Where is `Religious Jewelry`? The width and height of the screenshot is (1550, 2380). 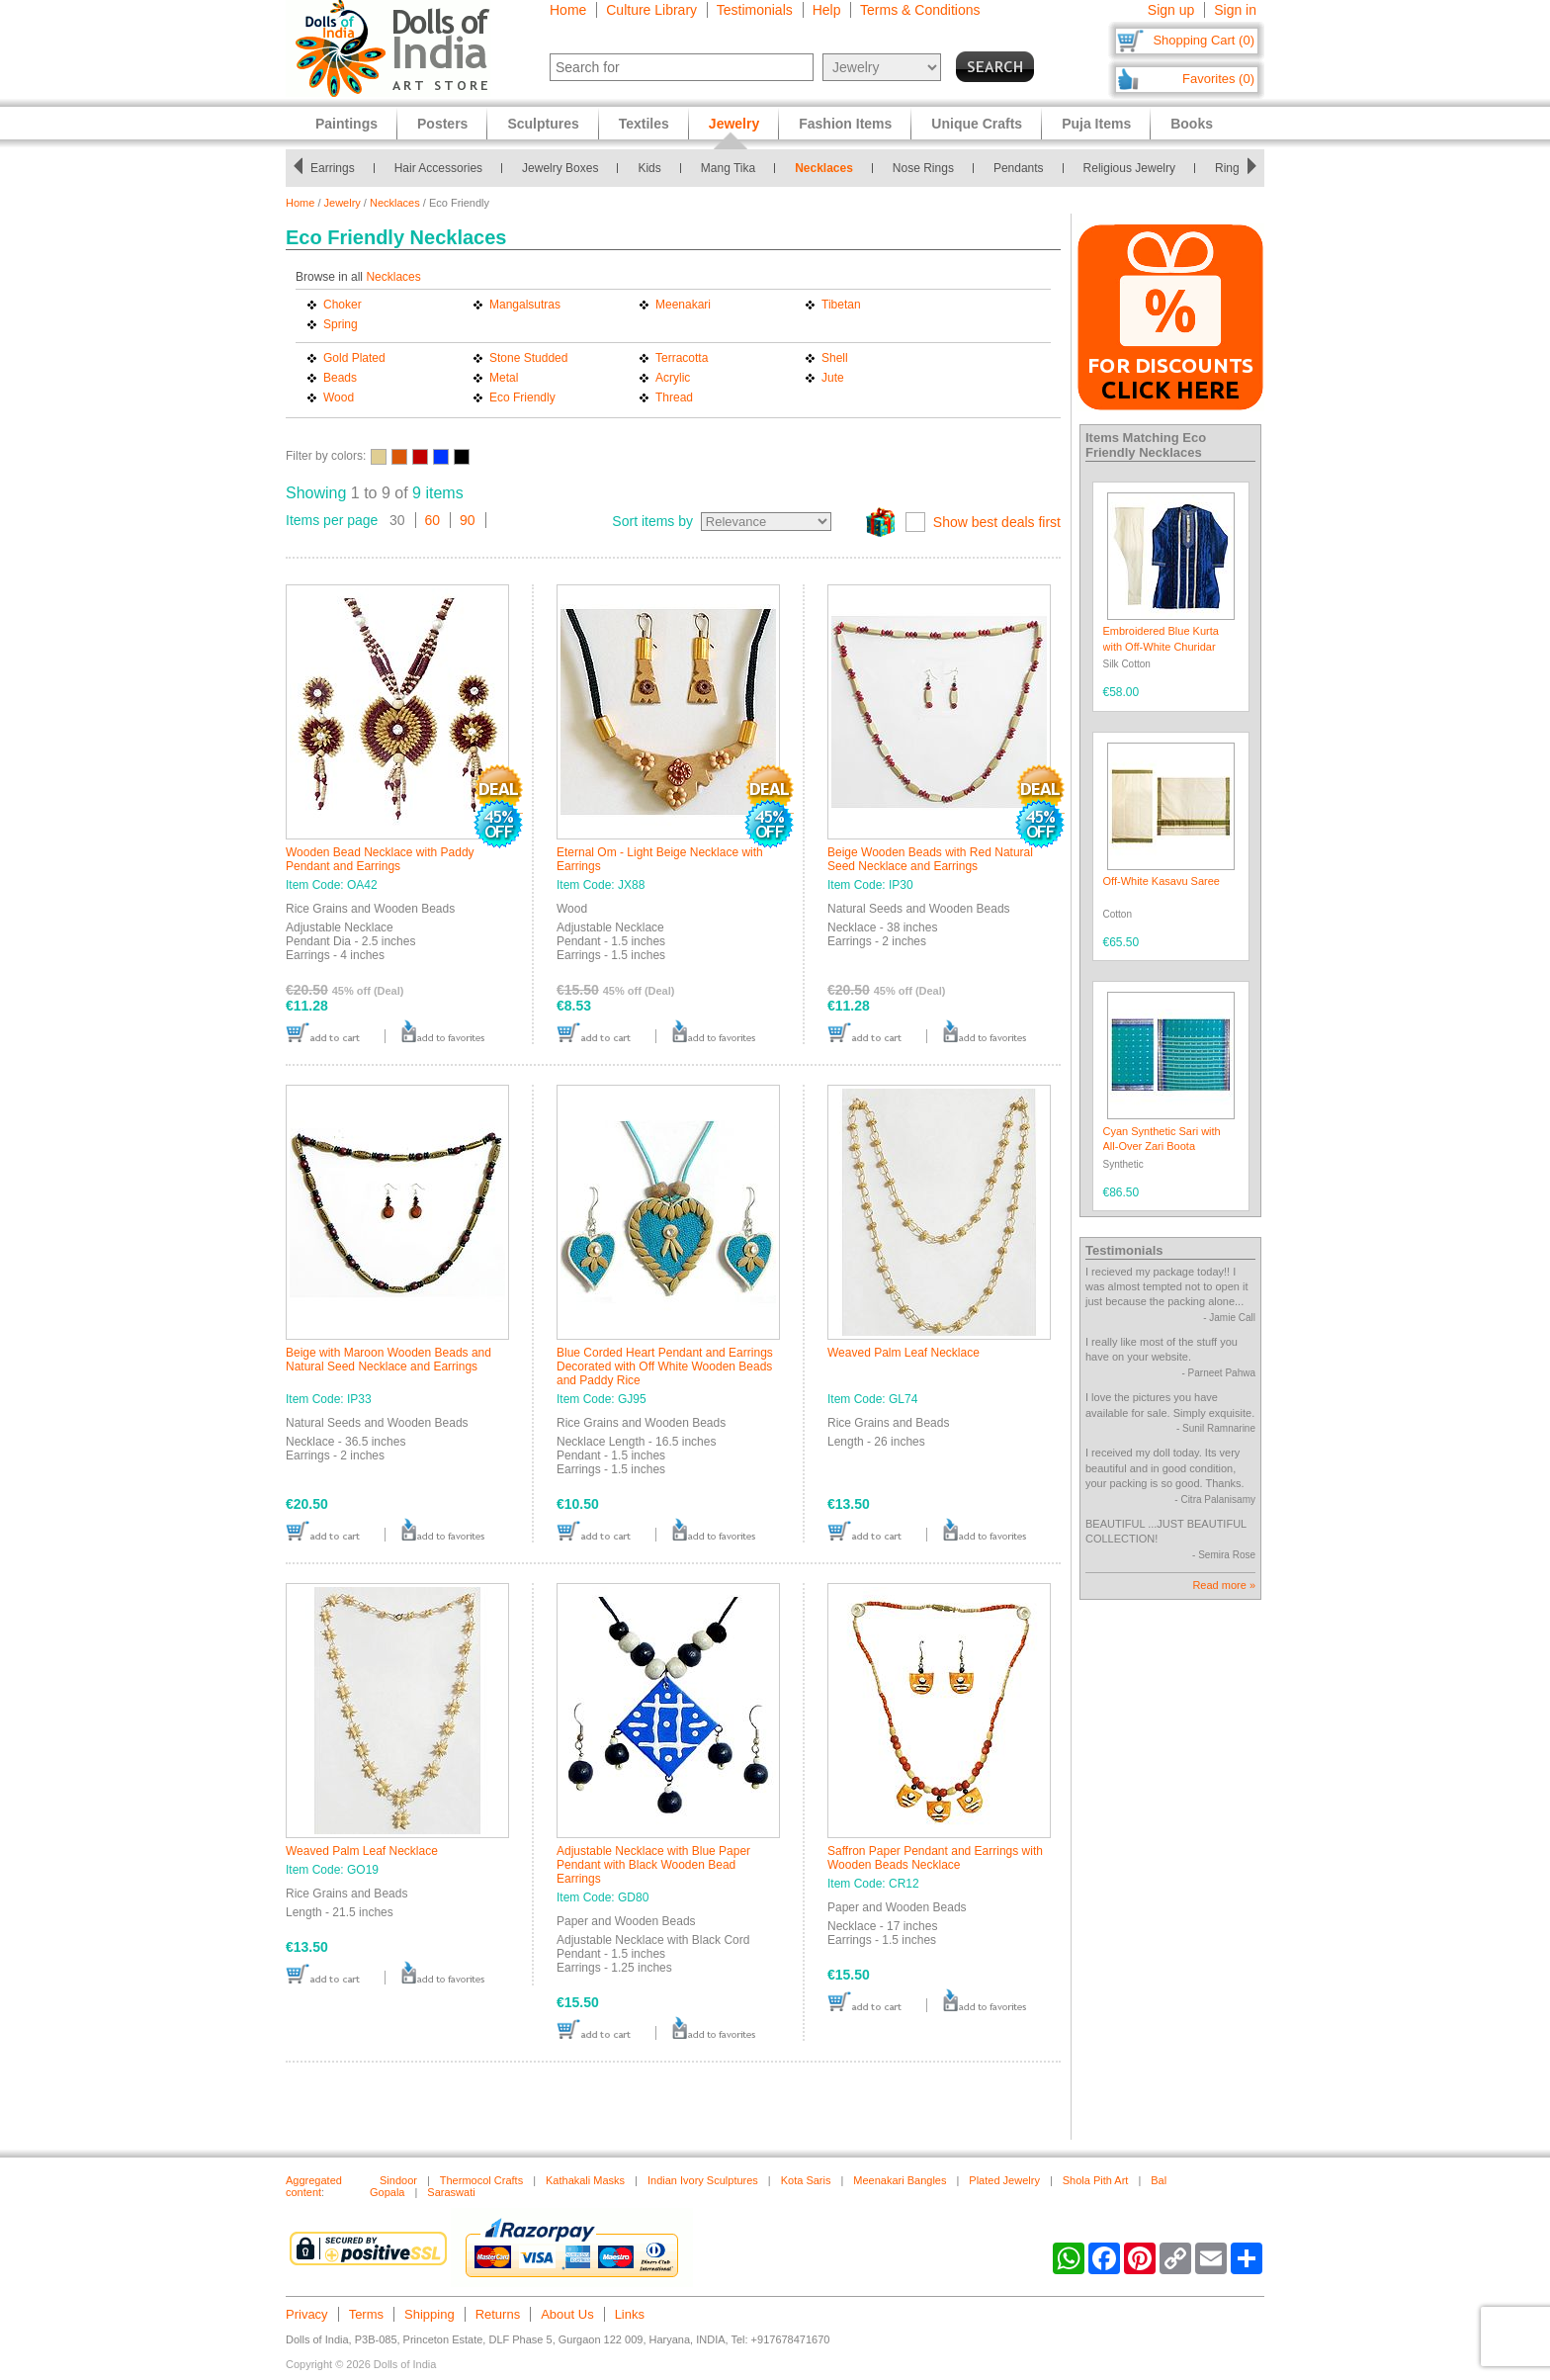 Religious Jewelry is located at coordinates (1129, 168).